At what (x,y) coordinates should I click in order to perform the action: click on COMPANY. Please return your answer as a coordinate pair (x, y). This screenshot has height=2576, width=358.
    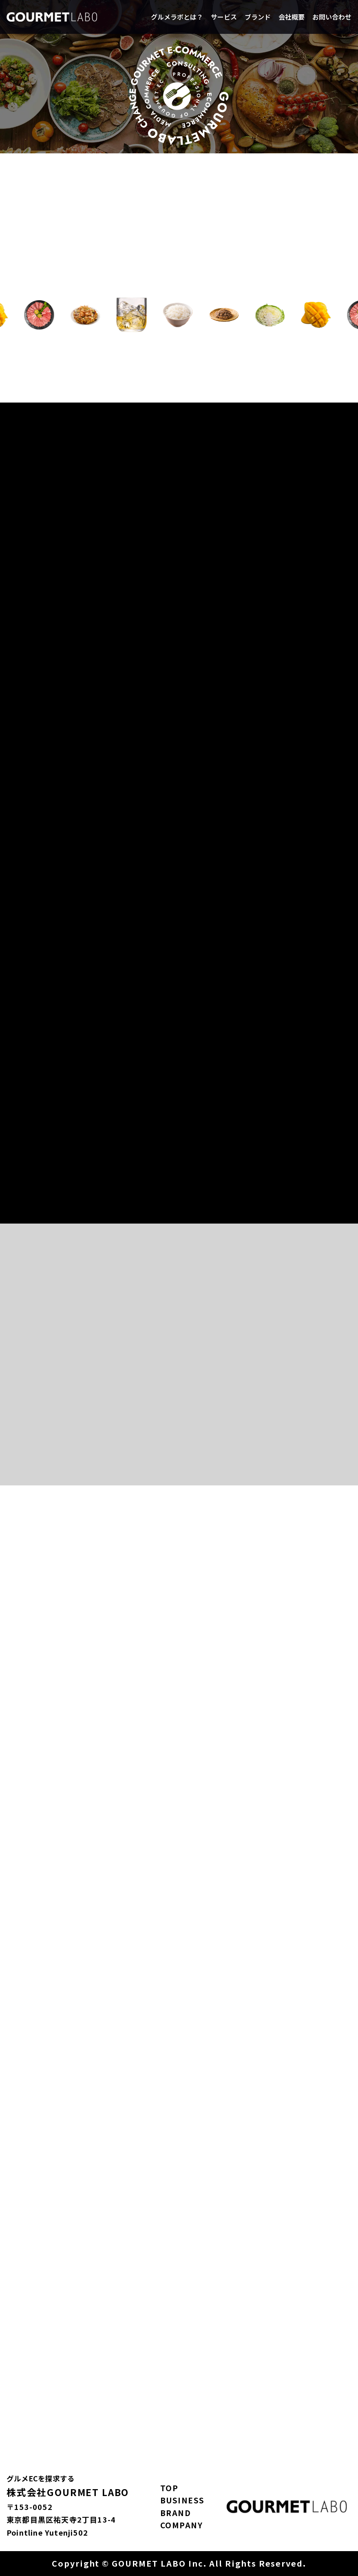
    Looking at the image, I should click on (181, 2524).